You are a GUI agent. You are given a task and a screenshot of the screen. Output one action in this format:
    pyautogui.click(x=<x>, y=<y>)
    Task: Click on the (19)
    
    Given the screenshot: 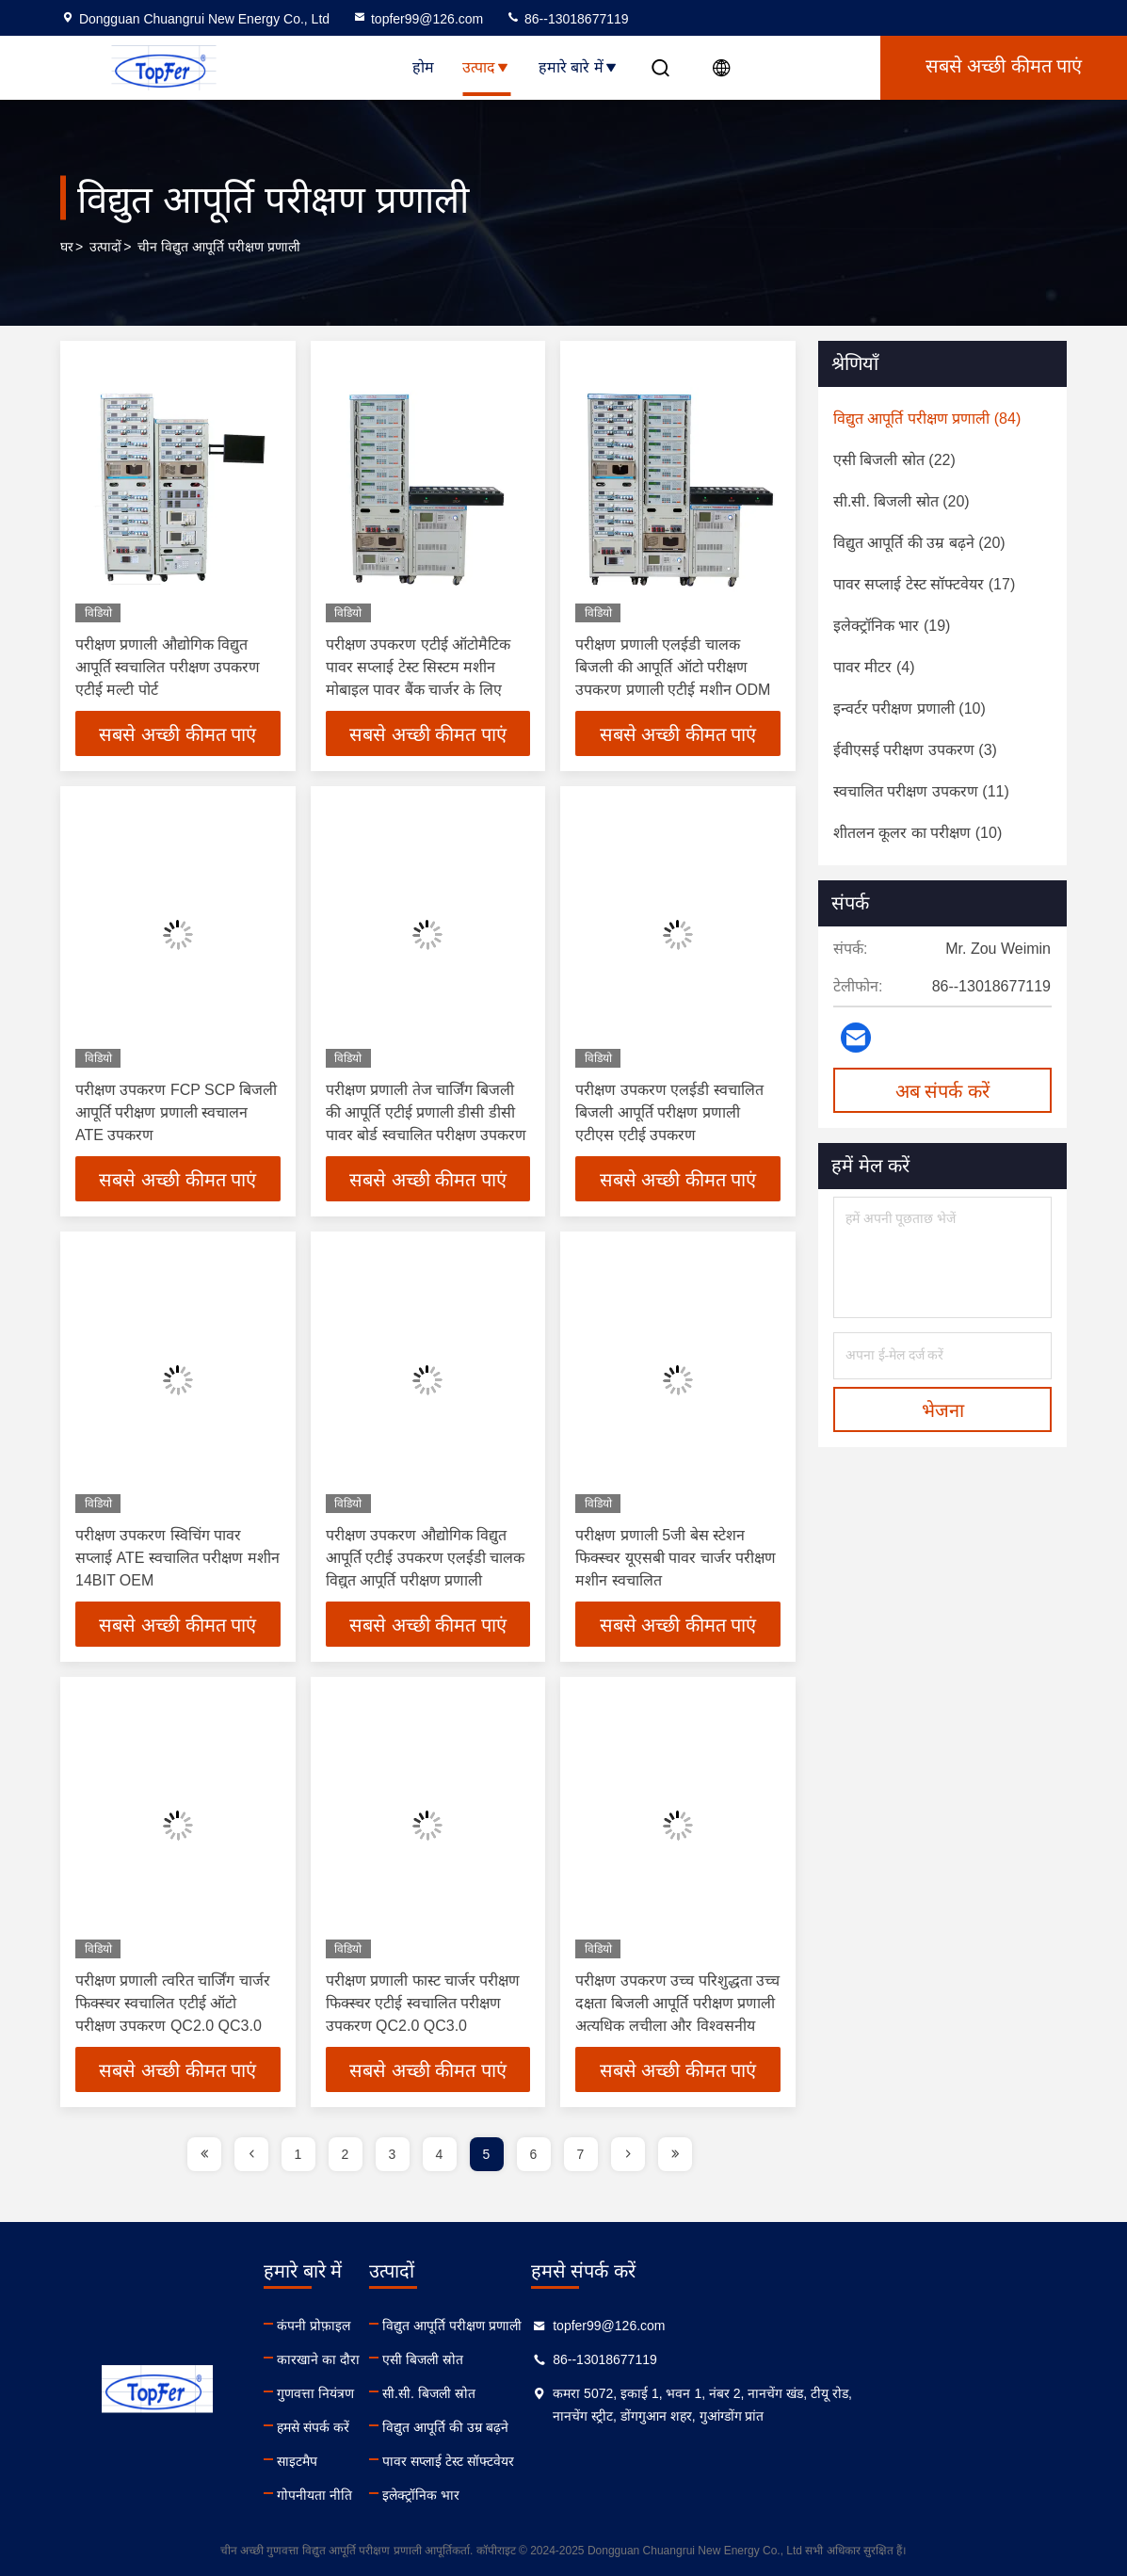 What is the action you would take?
    pyautogui.click(x=891, y=626)
    